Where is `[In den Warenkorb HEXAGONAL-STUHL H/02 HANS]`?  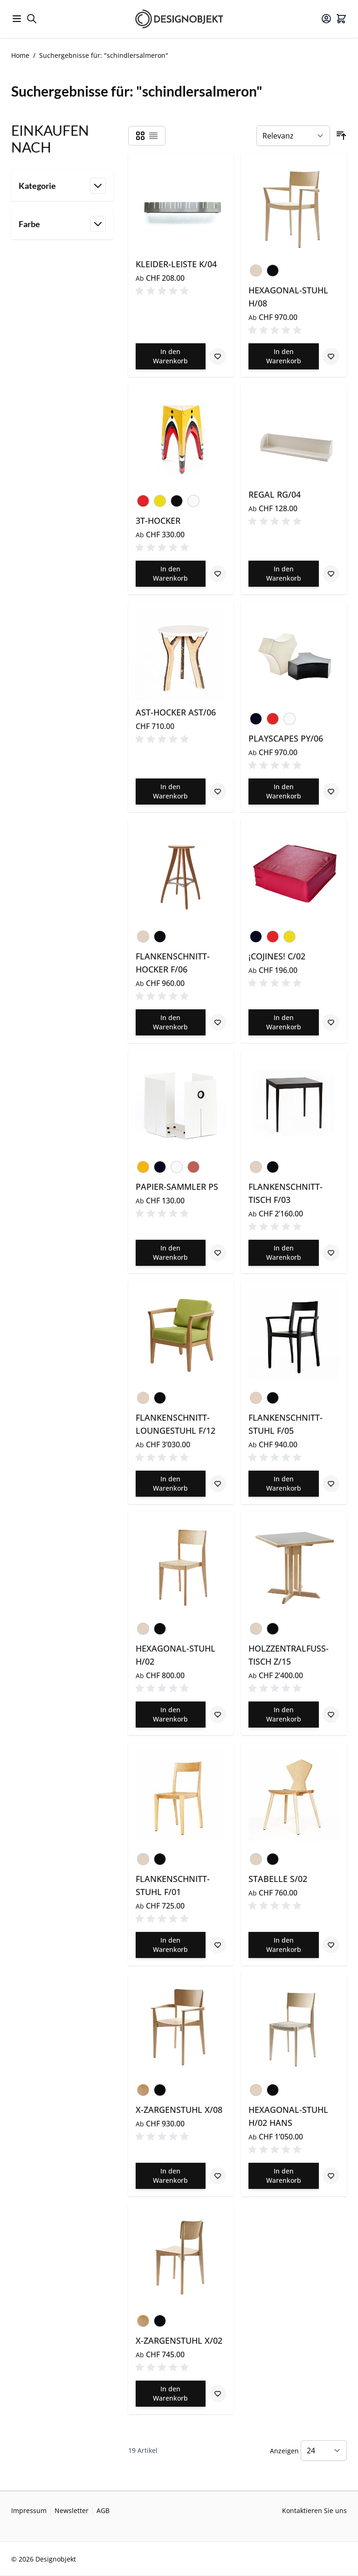
[In den Warenkorb HEXAGONAL-STUHL H/02 HANS] is located at coordinates (283, 2176).